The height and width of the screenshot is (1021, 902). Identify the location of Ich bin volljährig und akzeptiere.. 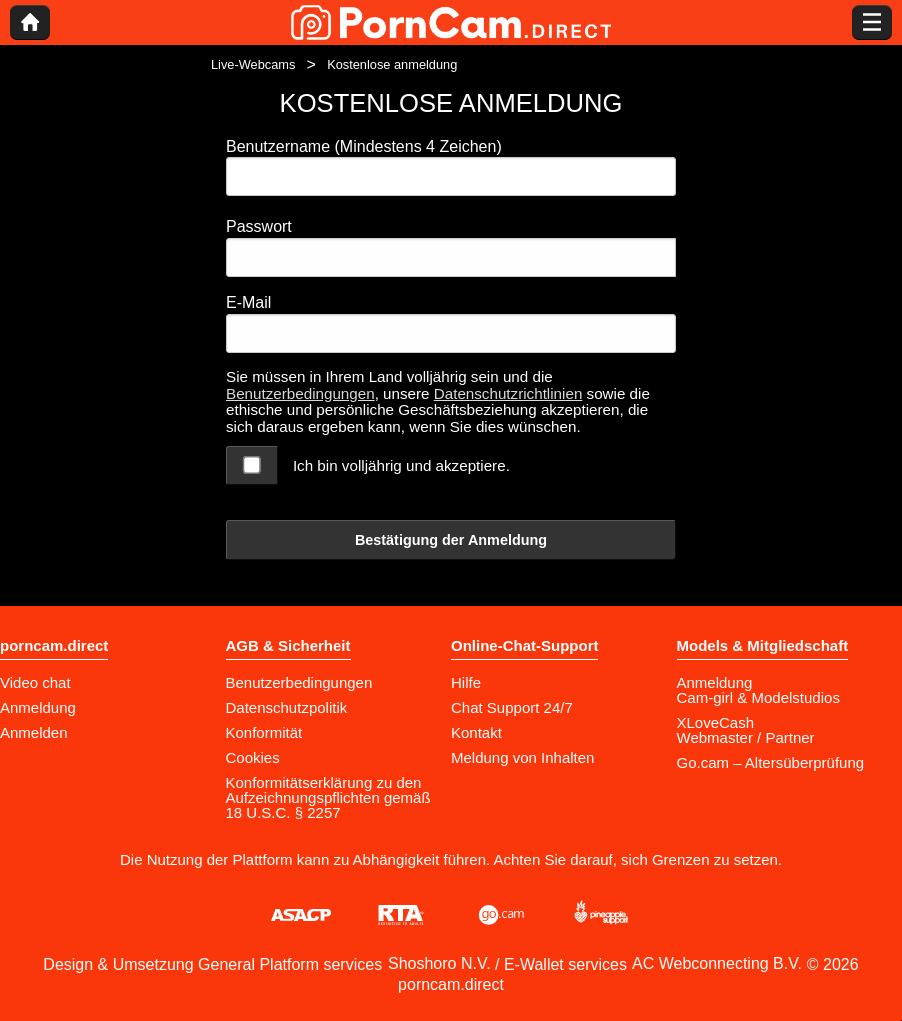
(401, 465).